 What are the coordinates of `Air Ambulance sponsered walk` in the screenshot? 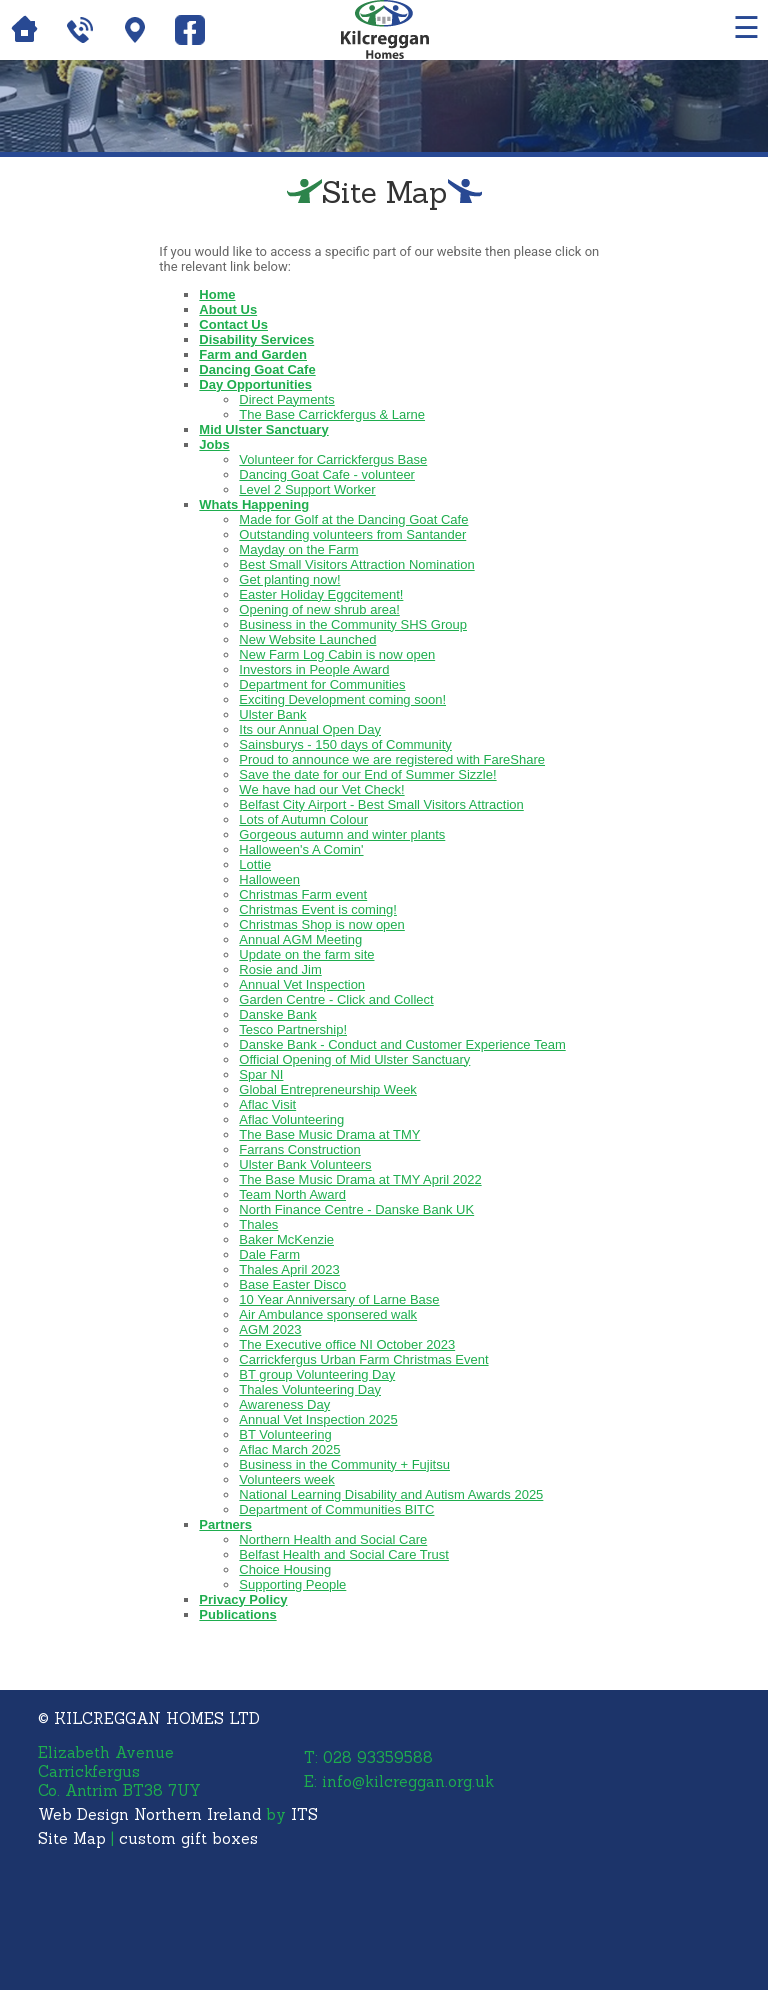 It's located at (328, 1314).